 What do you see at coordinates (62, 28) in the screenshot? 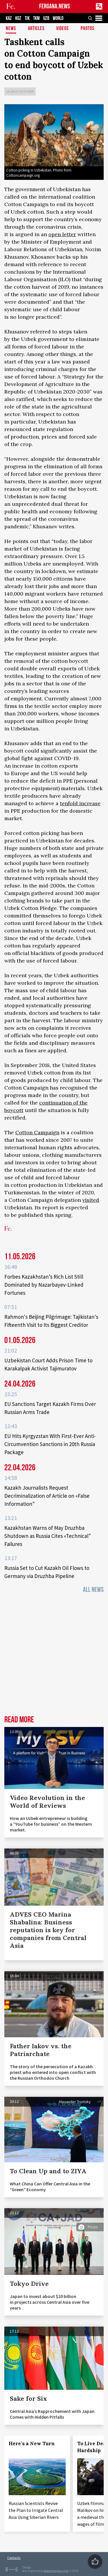
I see `Videos` at bounding box center [62, 28].